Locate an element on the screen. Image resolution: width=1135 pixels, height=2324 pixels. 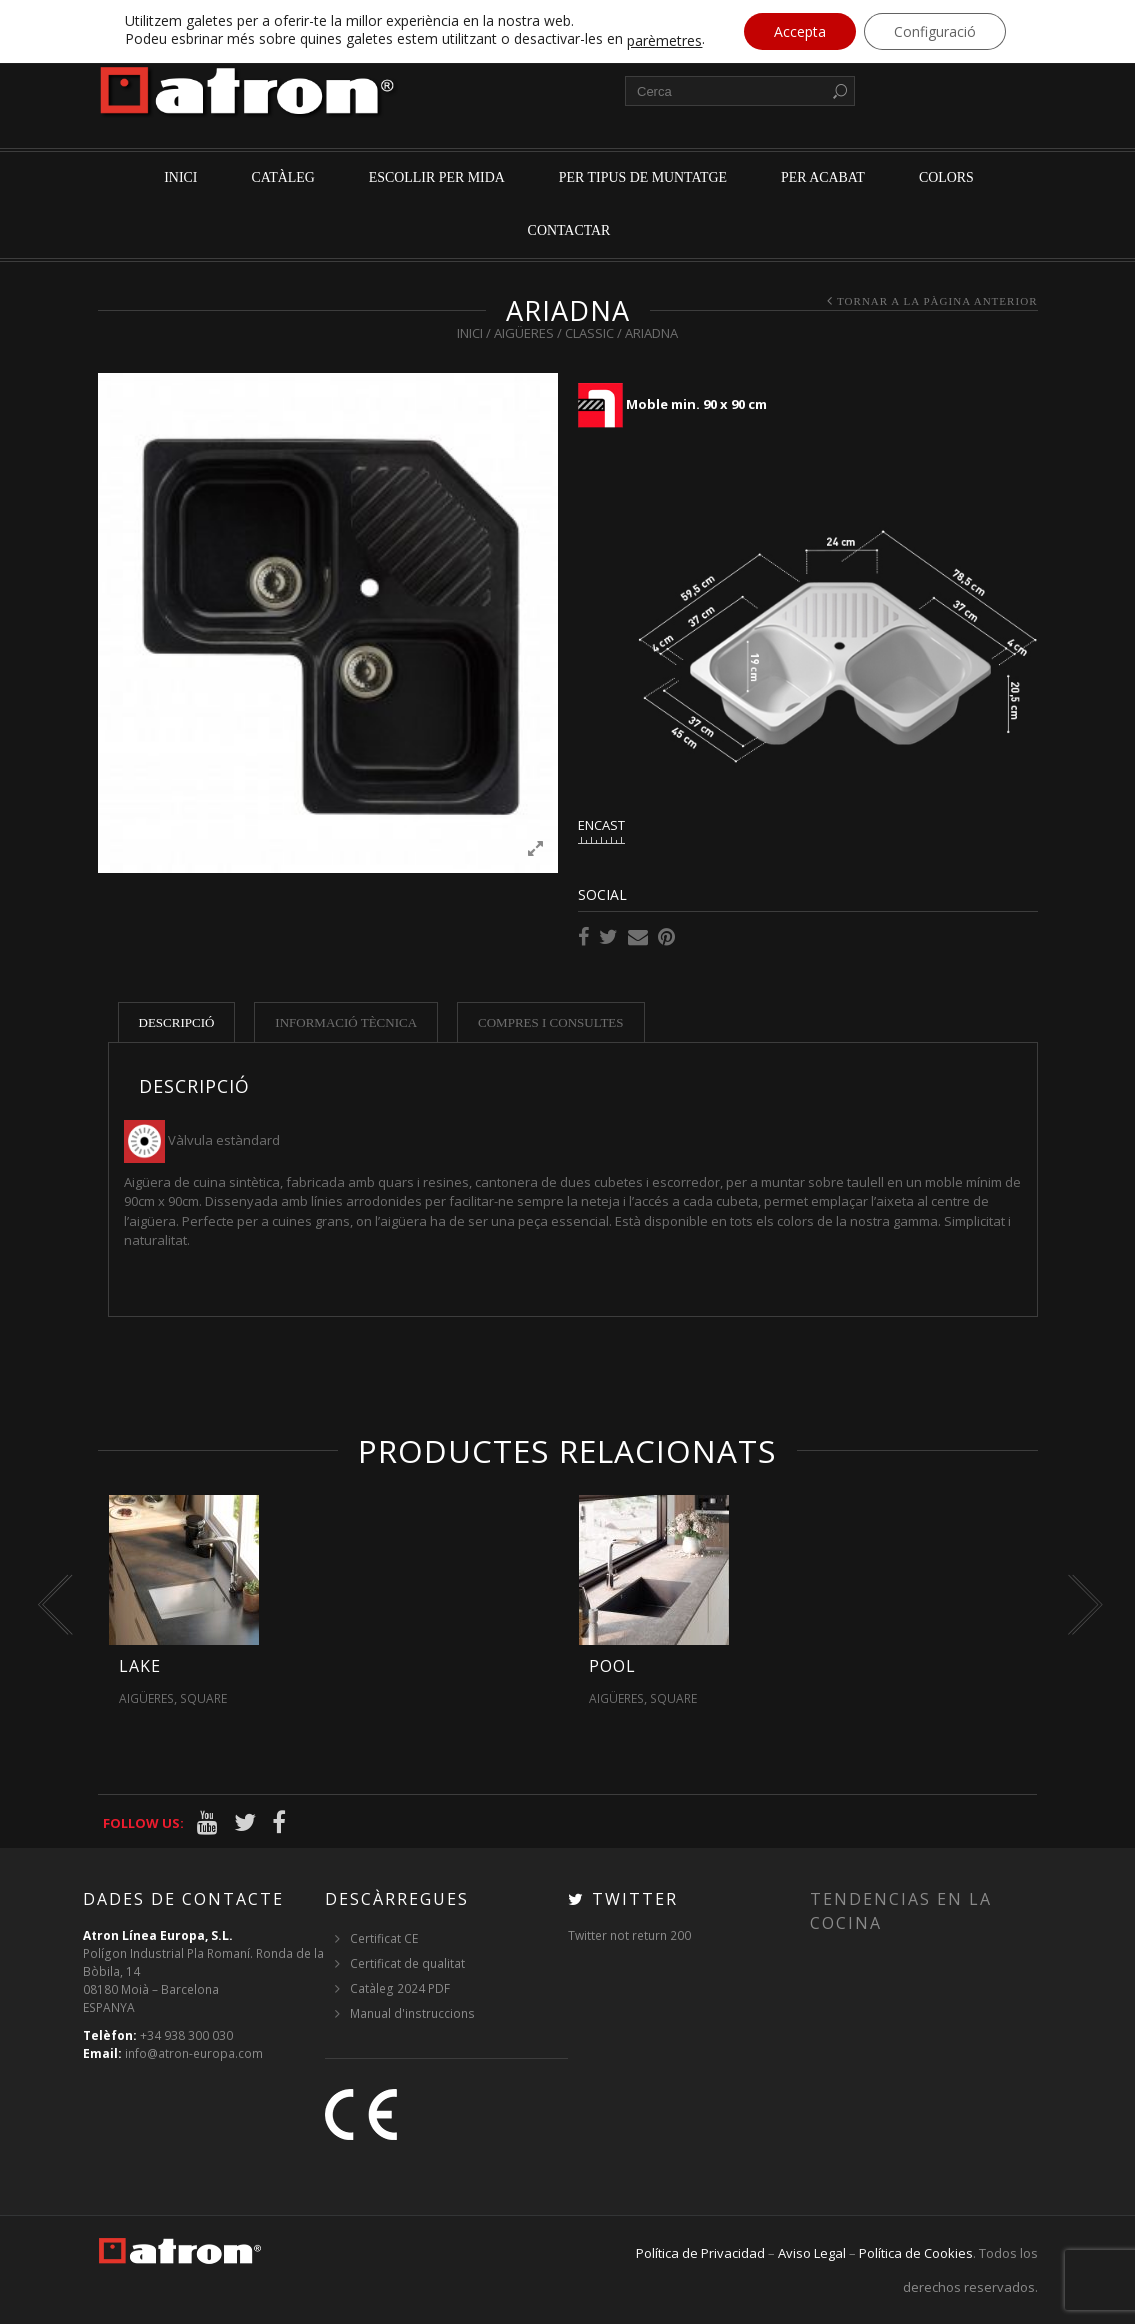
Inici is located at coordinates (180, 177).